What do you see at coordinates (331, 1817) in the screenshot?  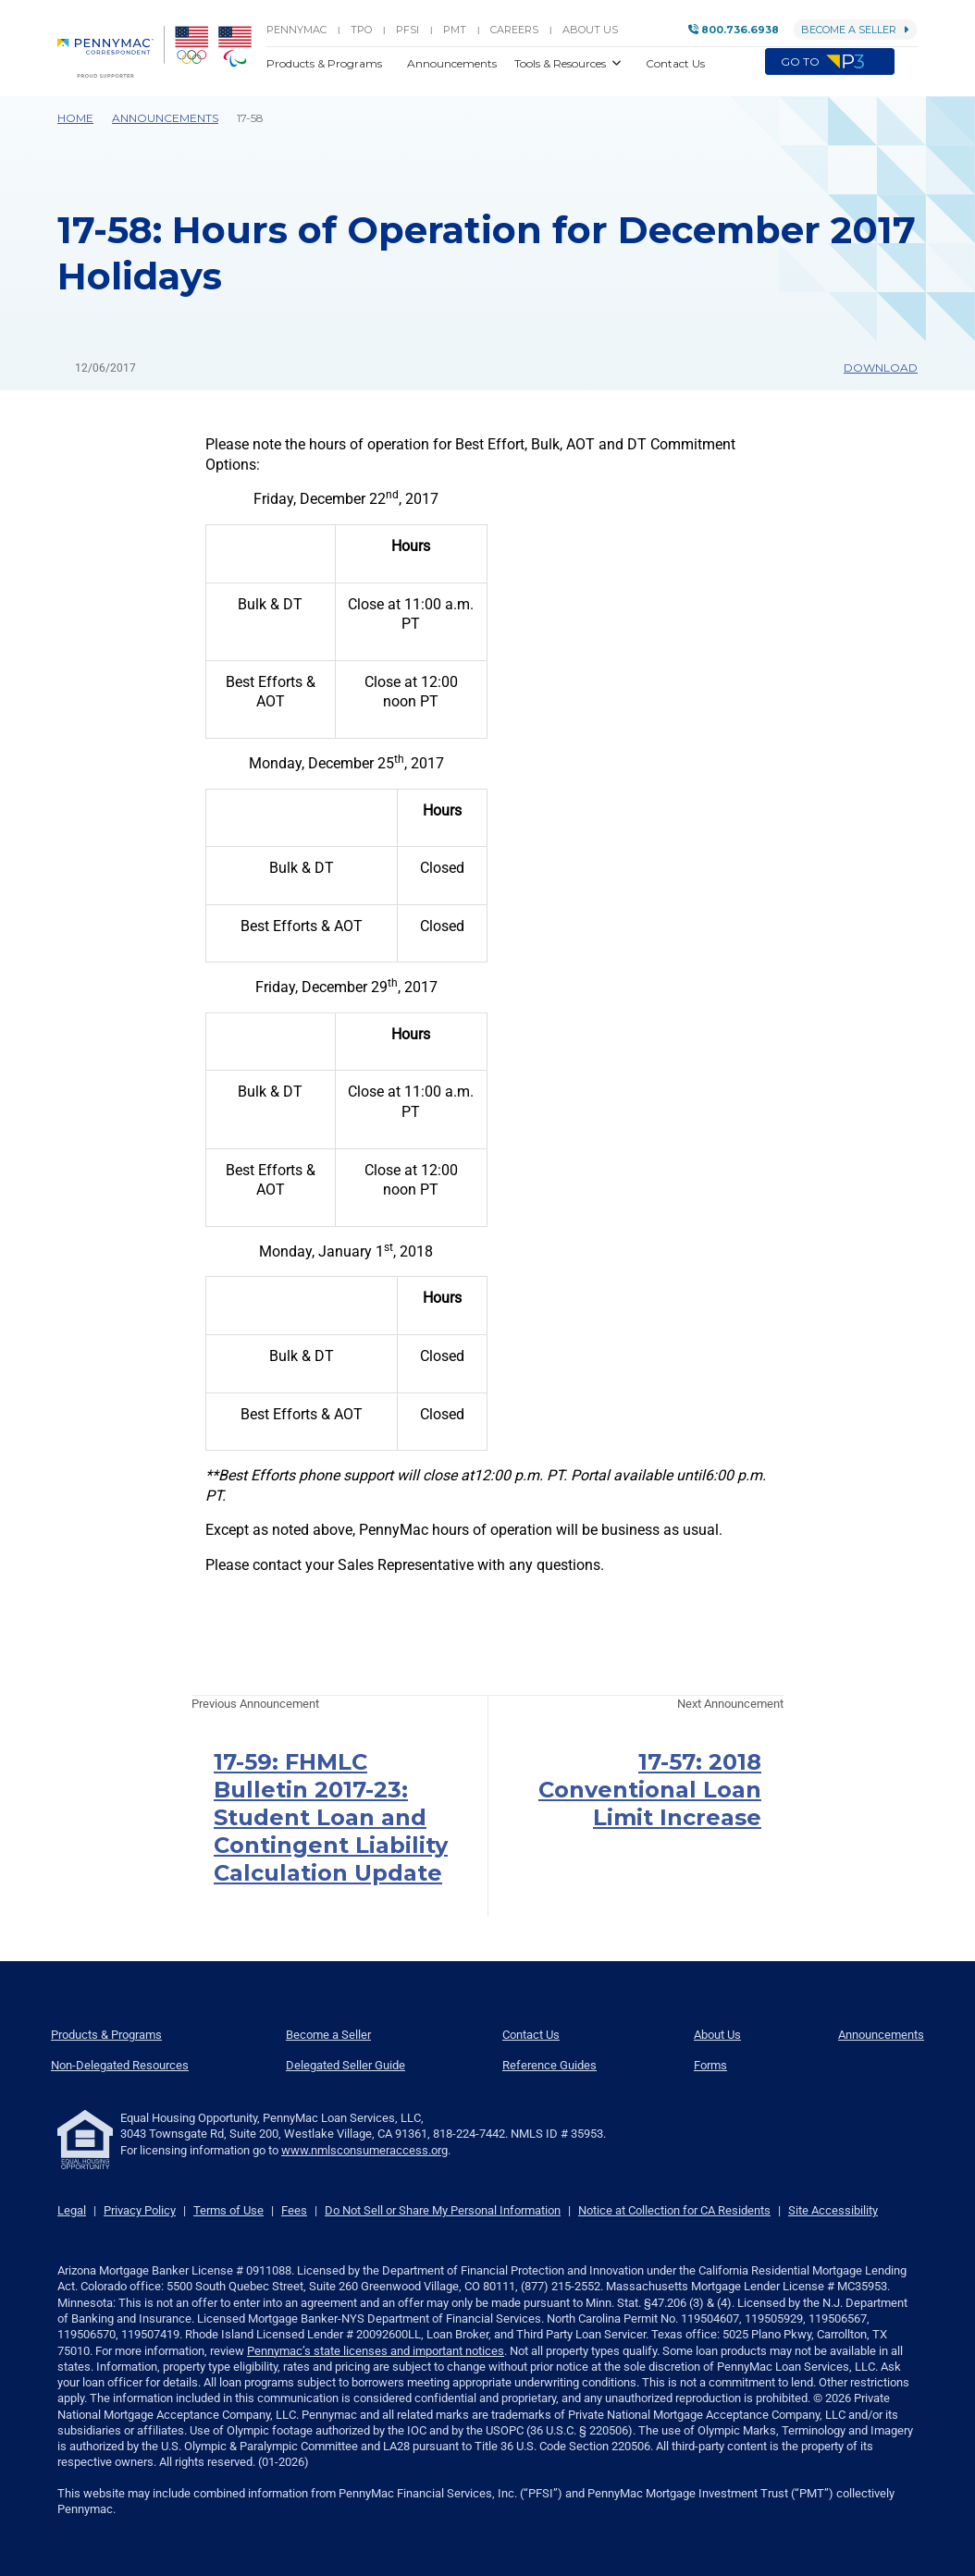 I see `17-59: FHMLC Bulletin 2017-23: Student Loan and Contingent Liability Calculation Update` at bounding box center [331, 1817].